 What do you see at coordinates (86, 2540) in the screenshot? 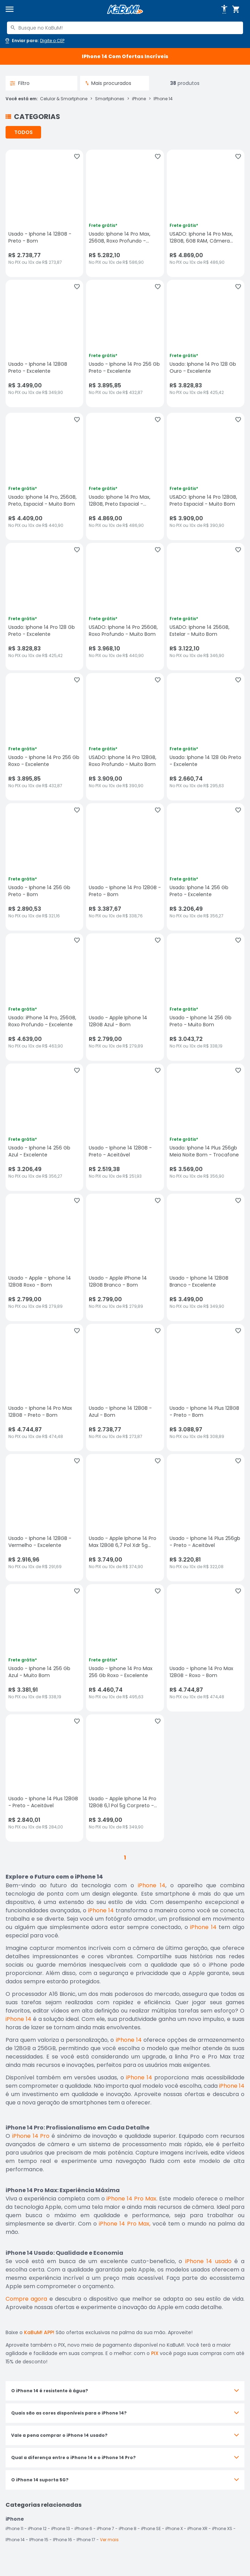
I see `IPhone 17` at bounding box center [86, 2540].